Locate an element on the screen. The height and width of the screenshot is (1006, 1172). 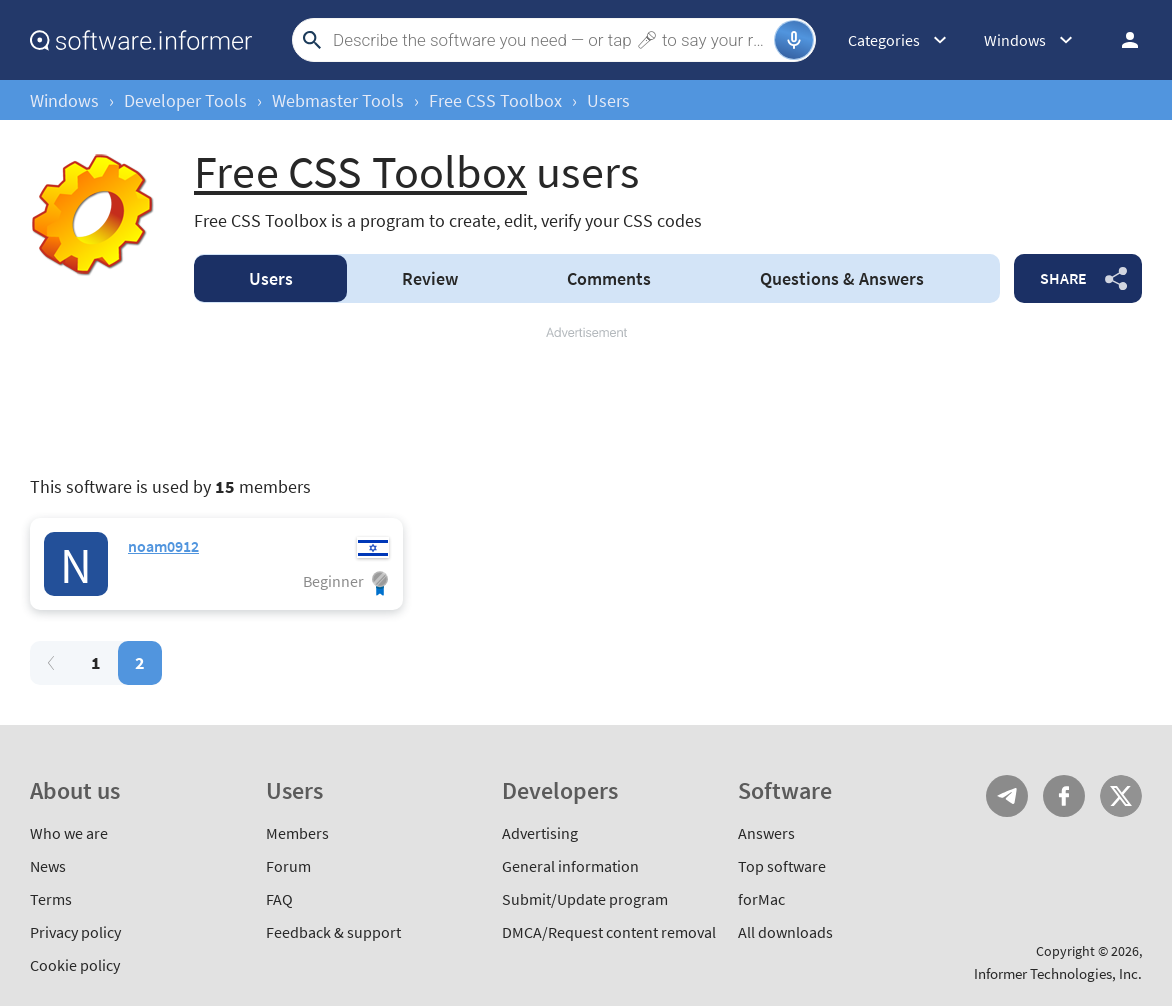
Share is located at coordinates (1063, 278).